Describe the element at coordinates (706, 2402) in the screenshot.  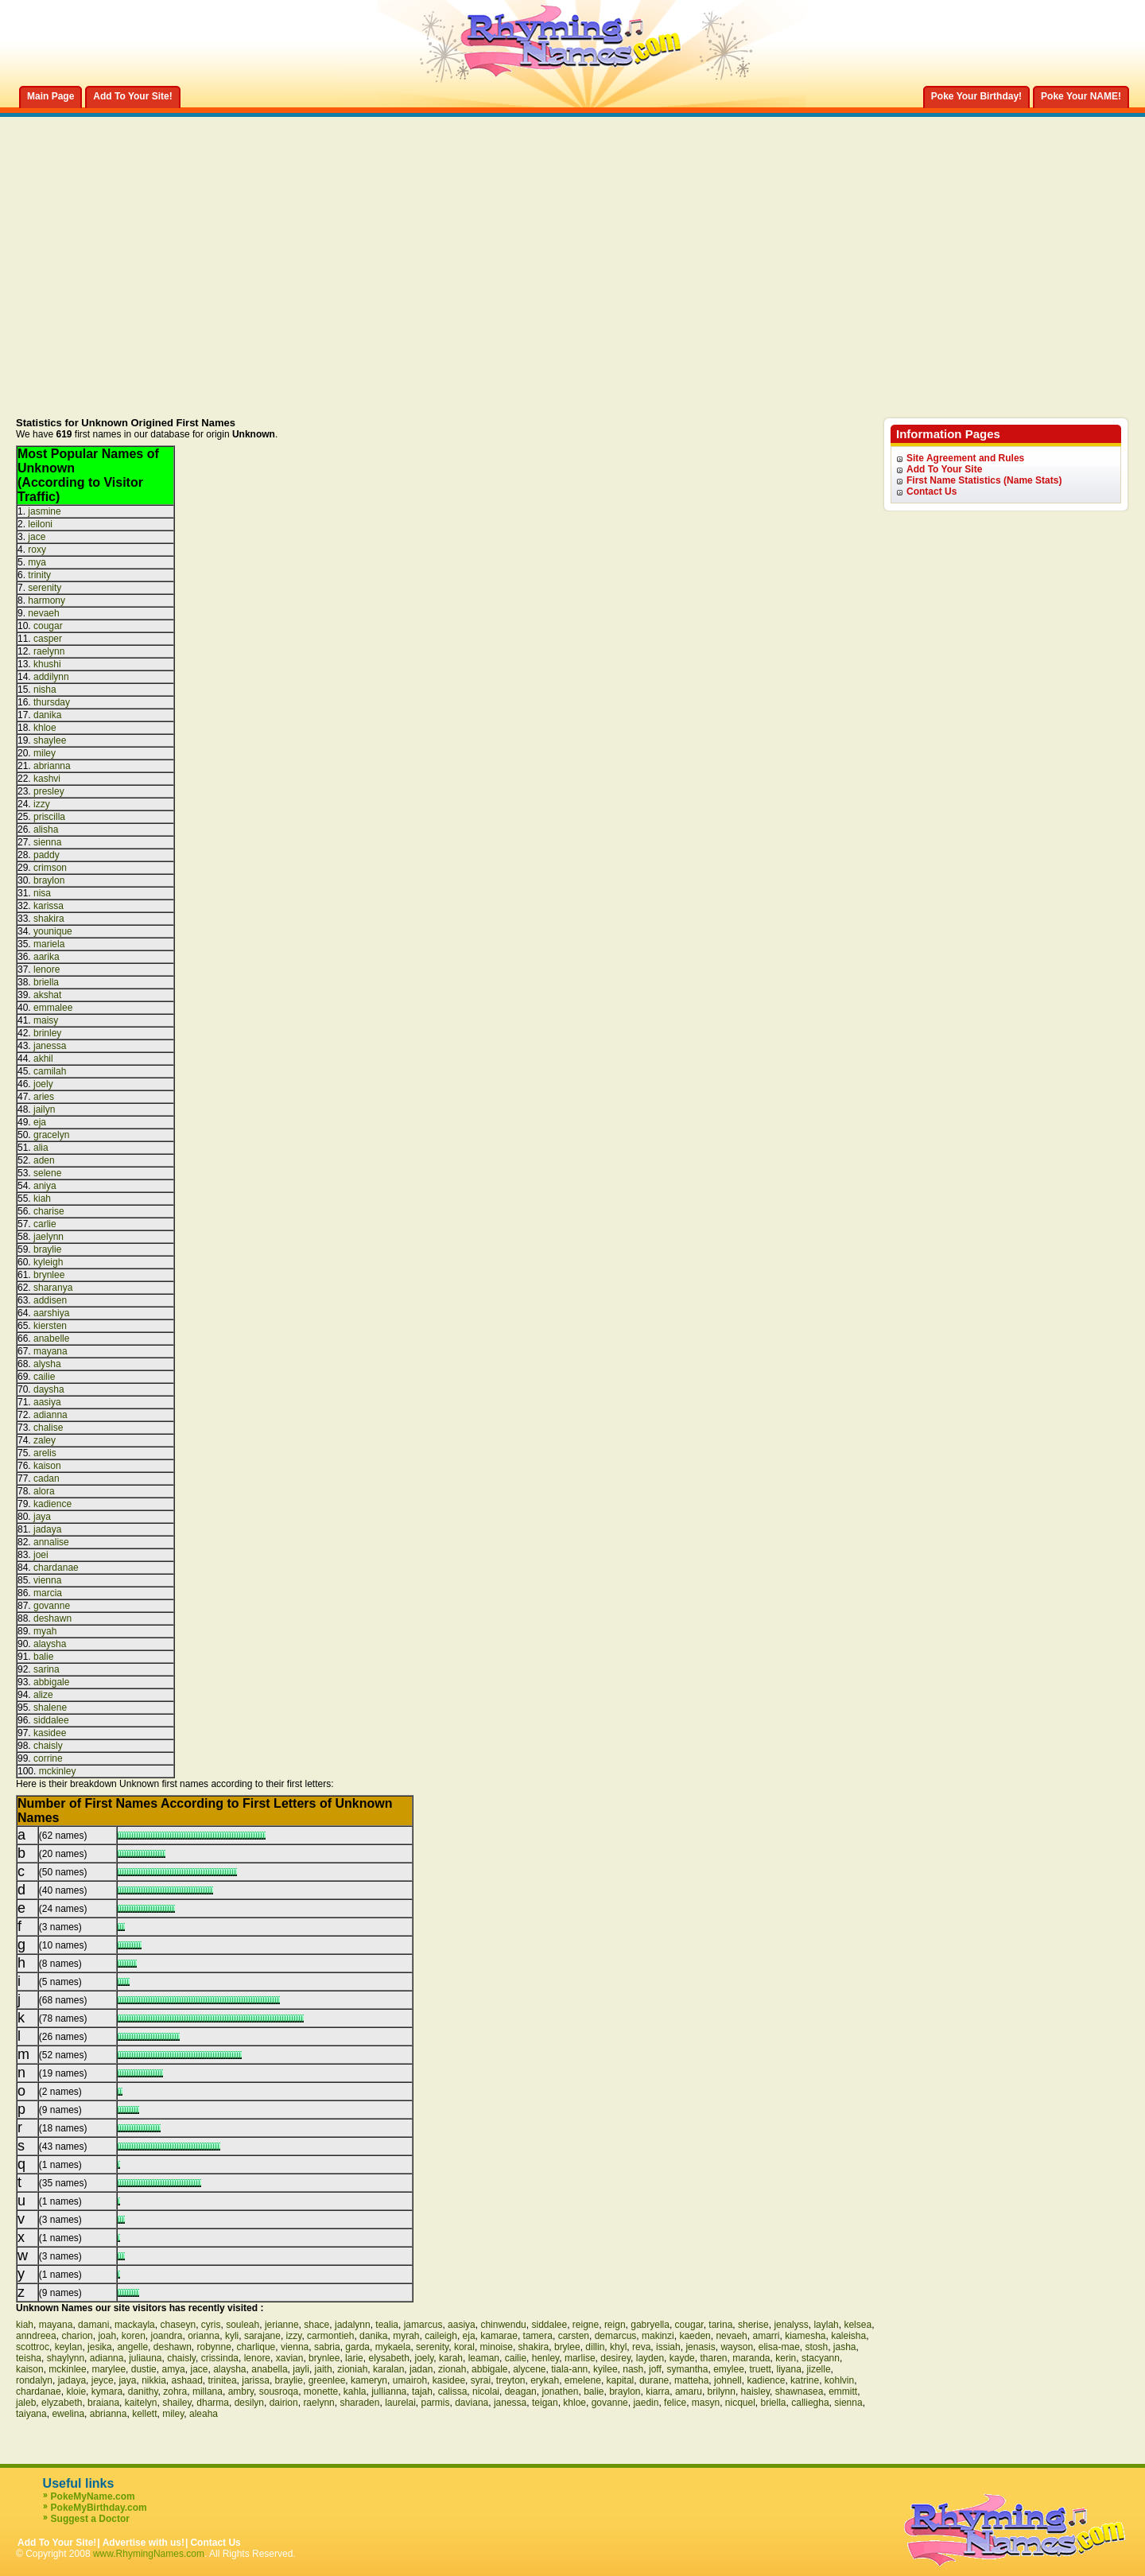
I see `masyn` at that location.